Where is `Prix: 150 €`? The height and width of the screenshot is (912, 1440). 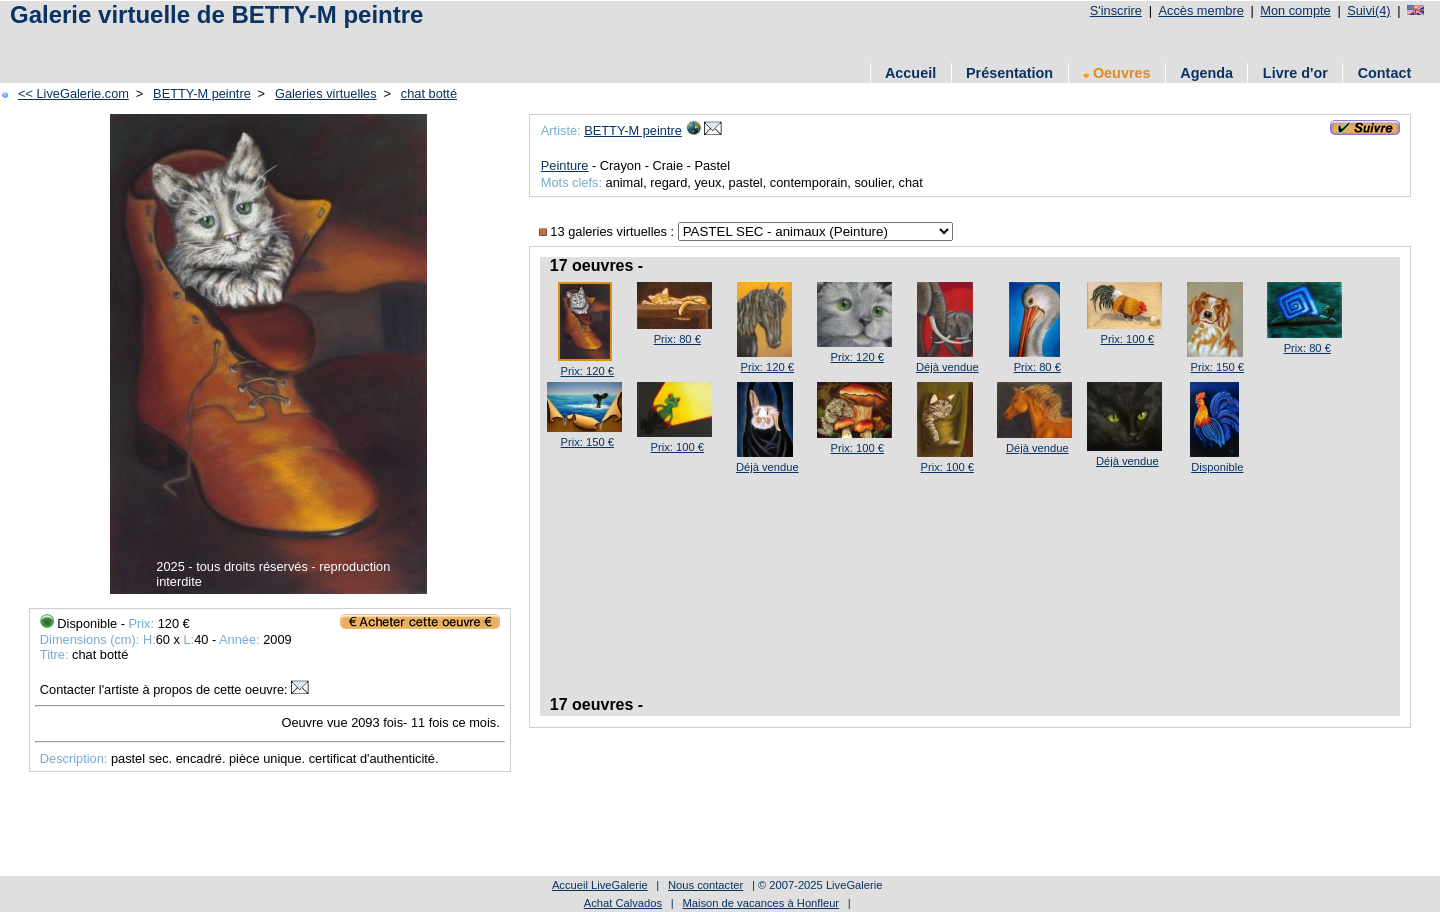
Prix: 150 € is located at coordinates (1217, 367).